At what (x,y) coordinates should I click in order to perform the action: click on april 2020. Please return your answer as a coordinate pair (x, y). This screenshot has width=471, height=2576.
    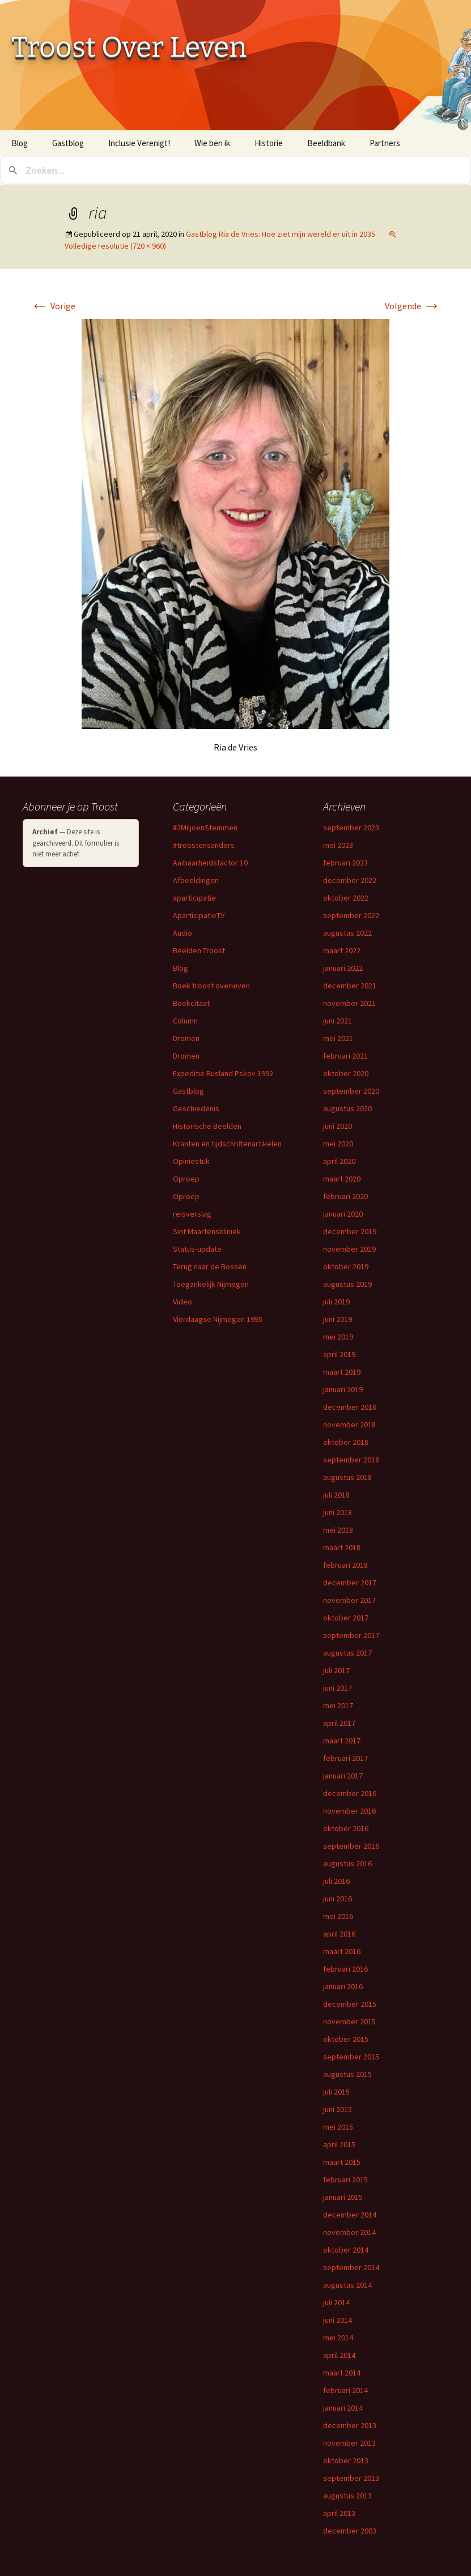
    Looking at the image, I should click on (339, 1161).